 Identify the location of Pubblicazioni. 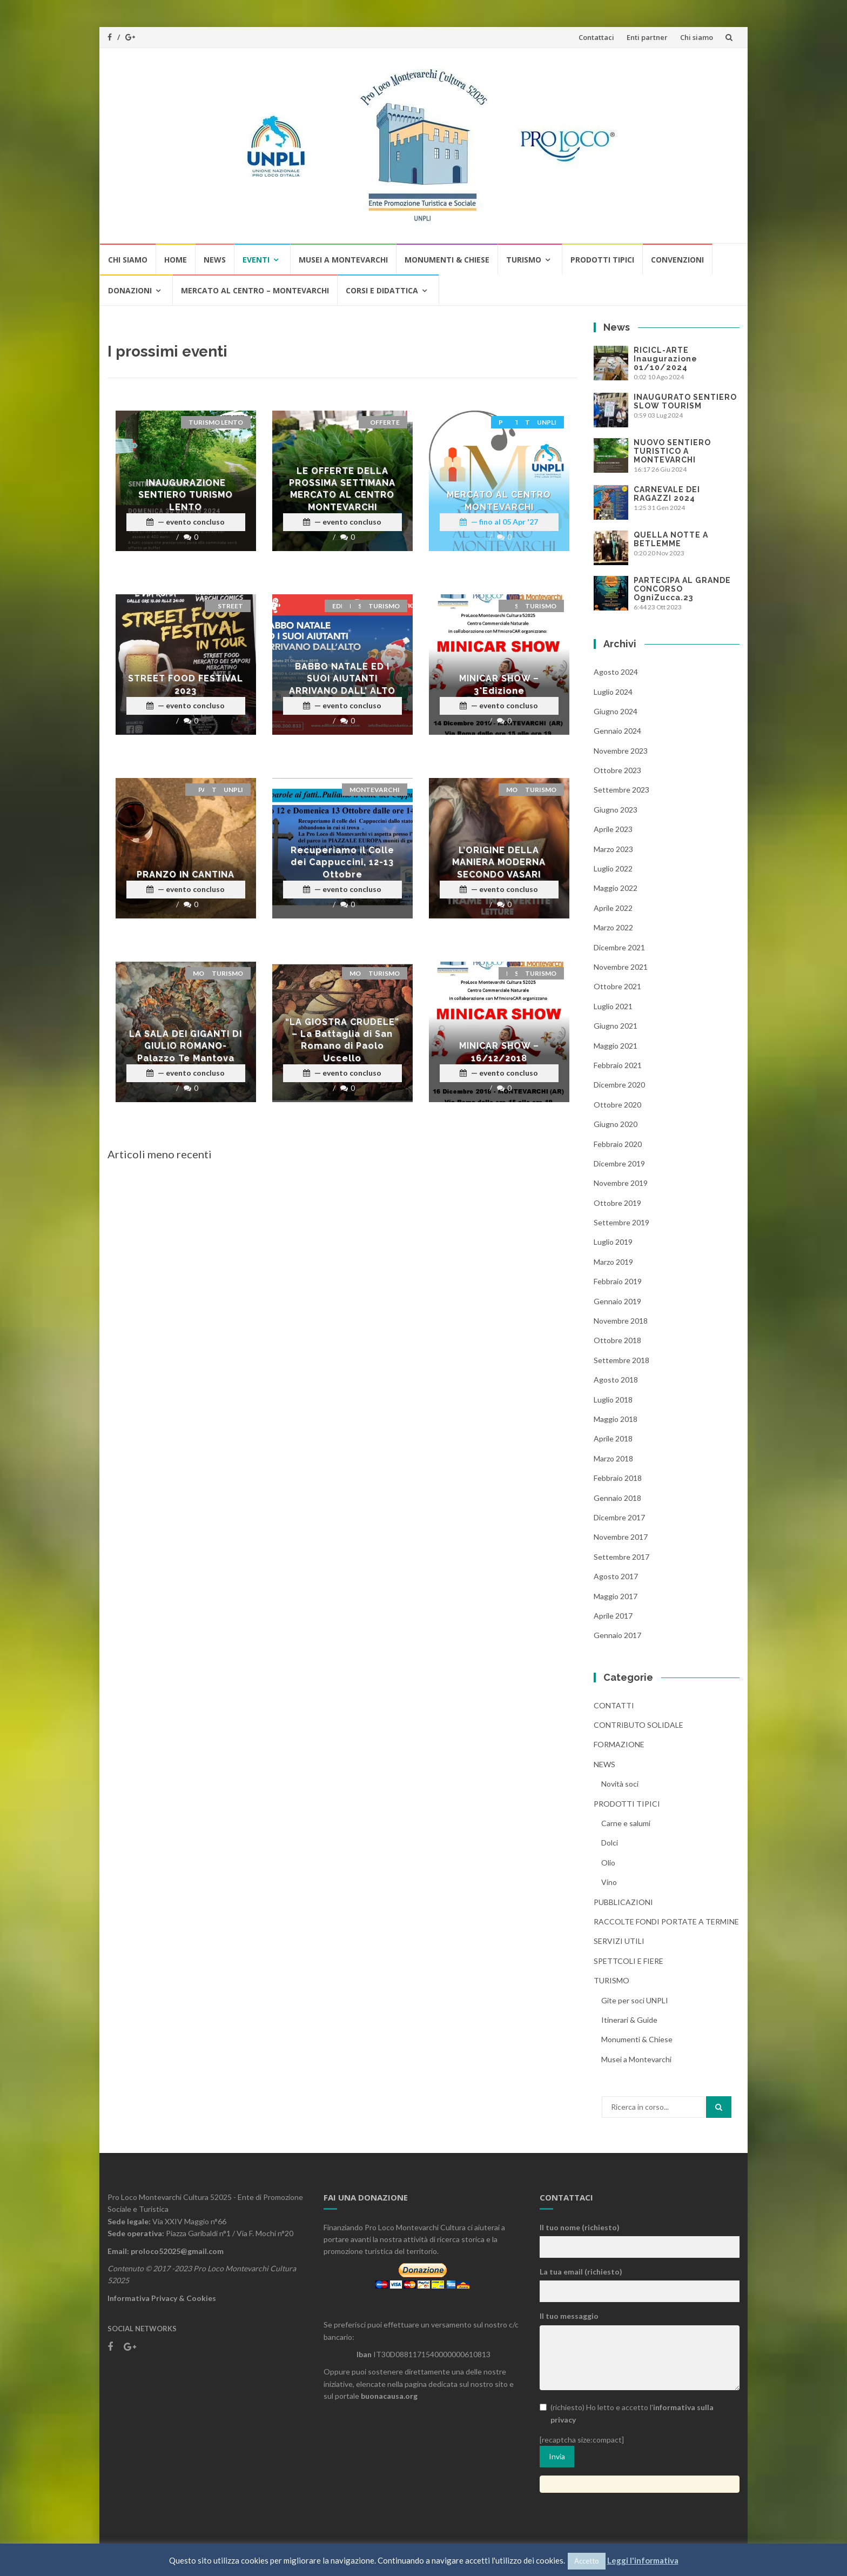
(623, 1902).